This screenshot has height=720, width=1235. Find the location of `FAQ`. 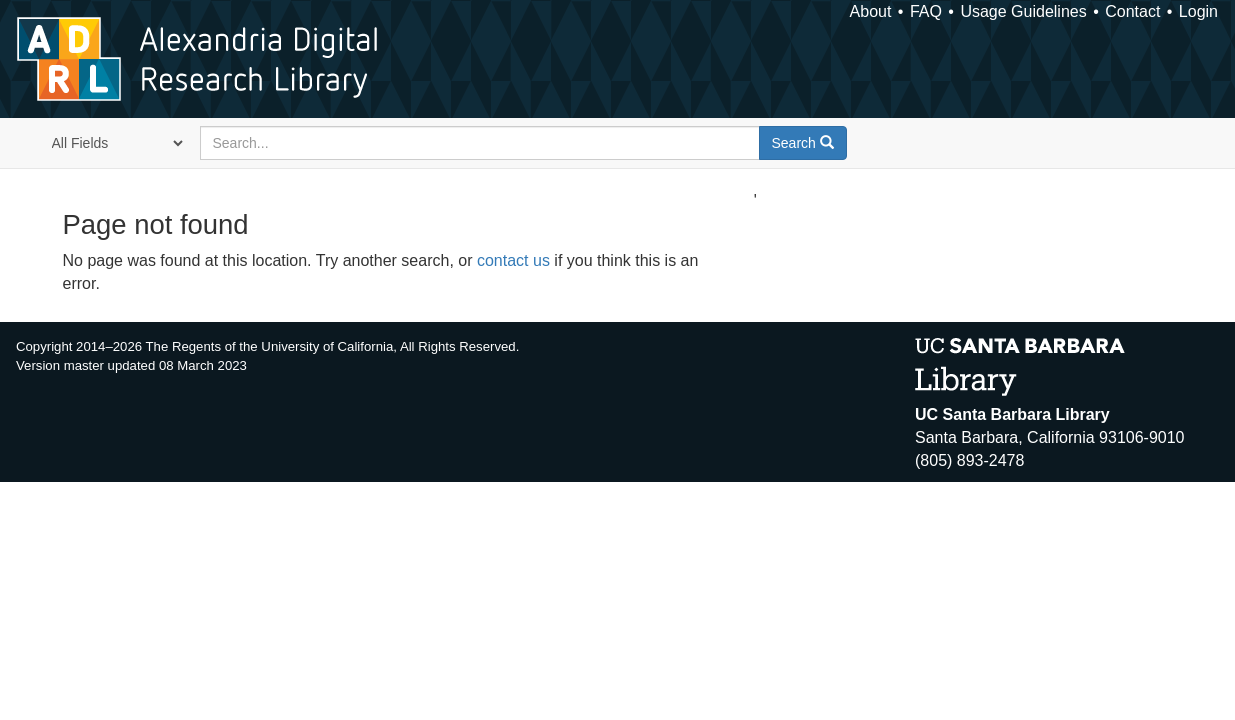

FAQ is located at coordinates (926, 11).